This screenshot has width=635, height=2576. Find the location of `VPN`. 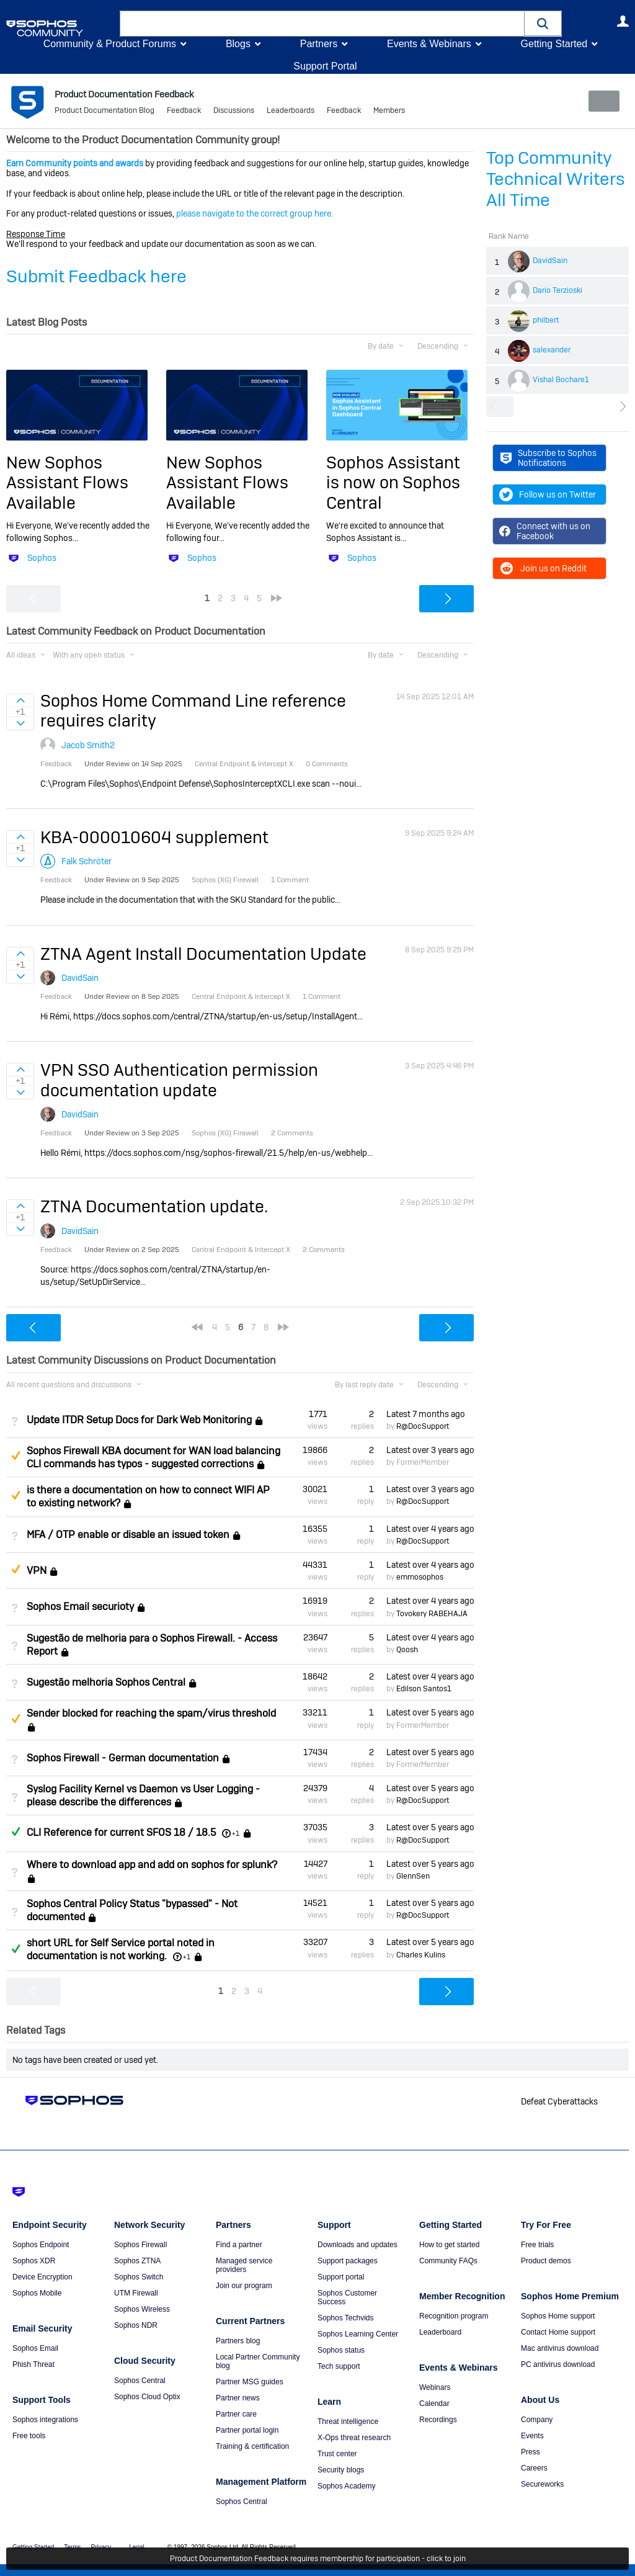

VPN is located at coordinates (37, 1570).